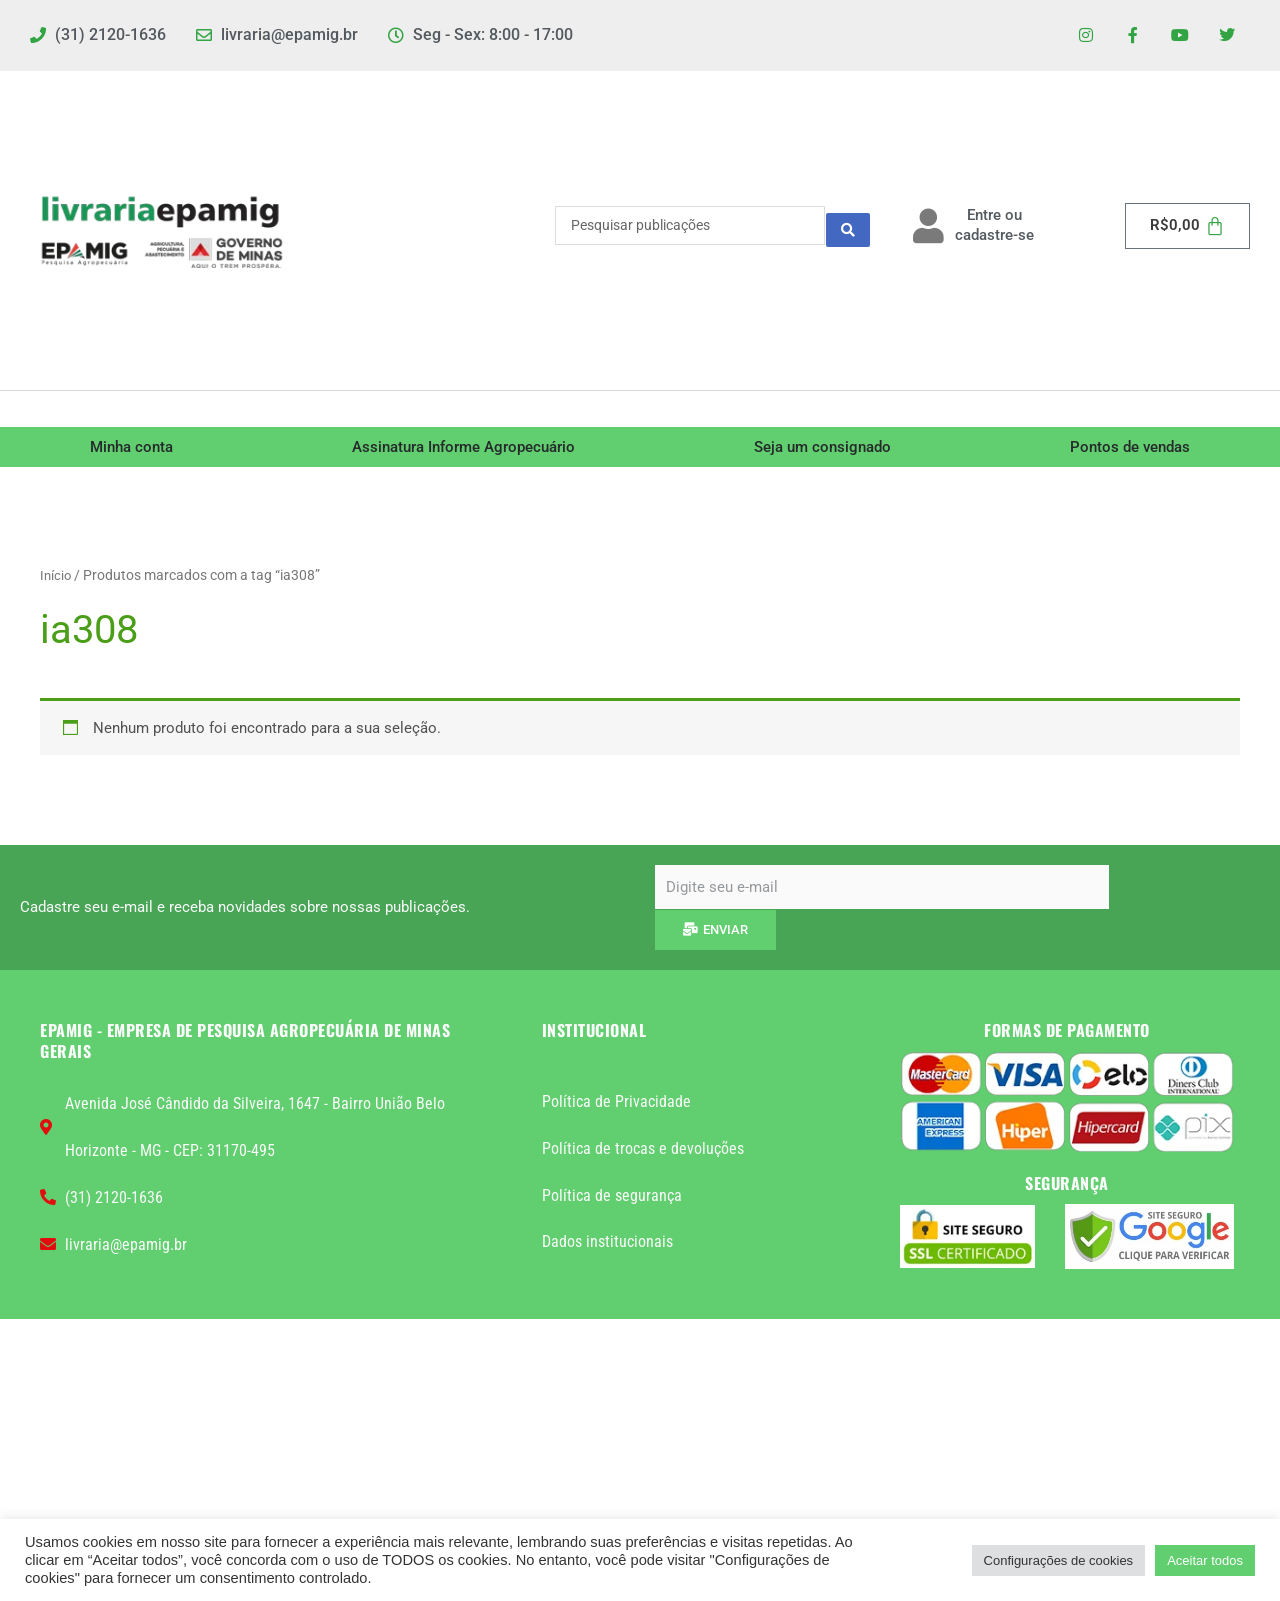 The width and height of the screenshot is (1280, 1601). What do you see at coordinates (1205, 1560) in the screenshot?
I see `Aceitar todos [button]` at bounding box center [1205, 1560].